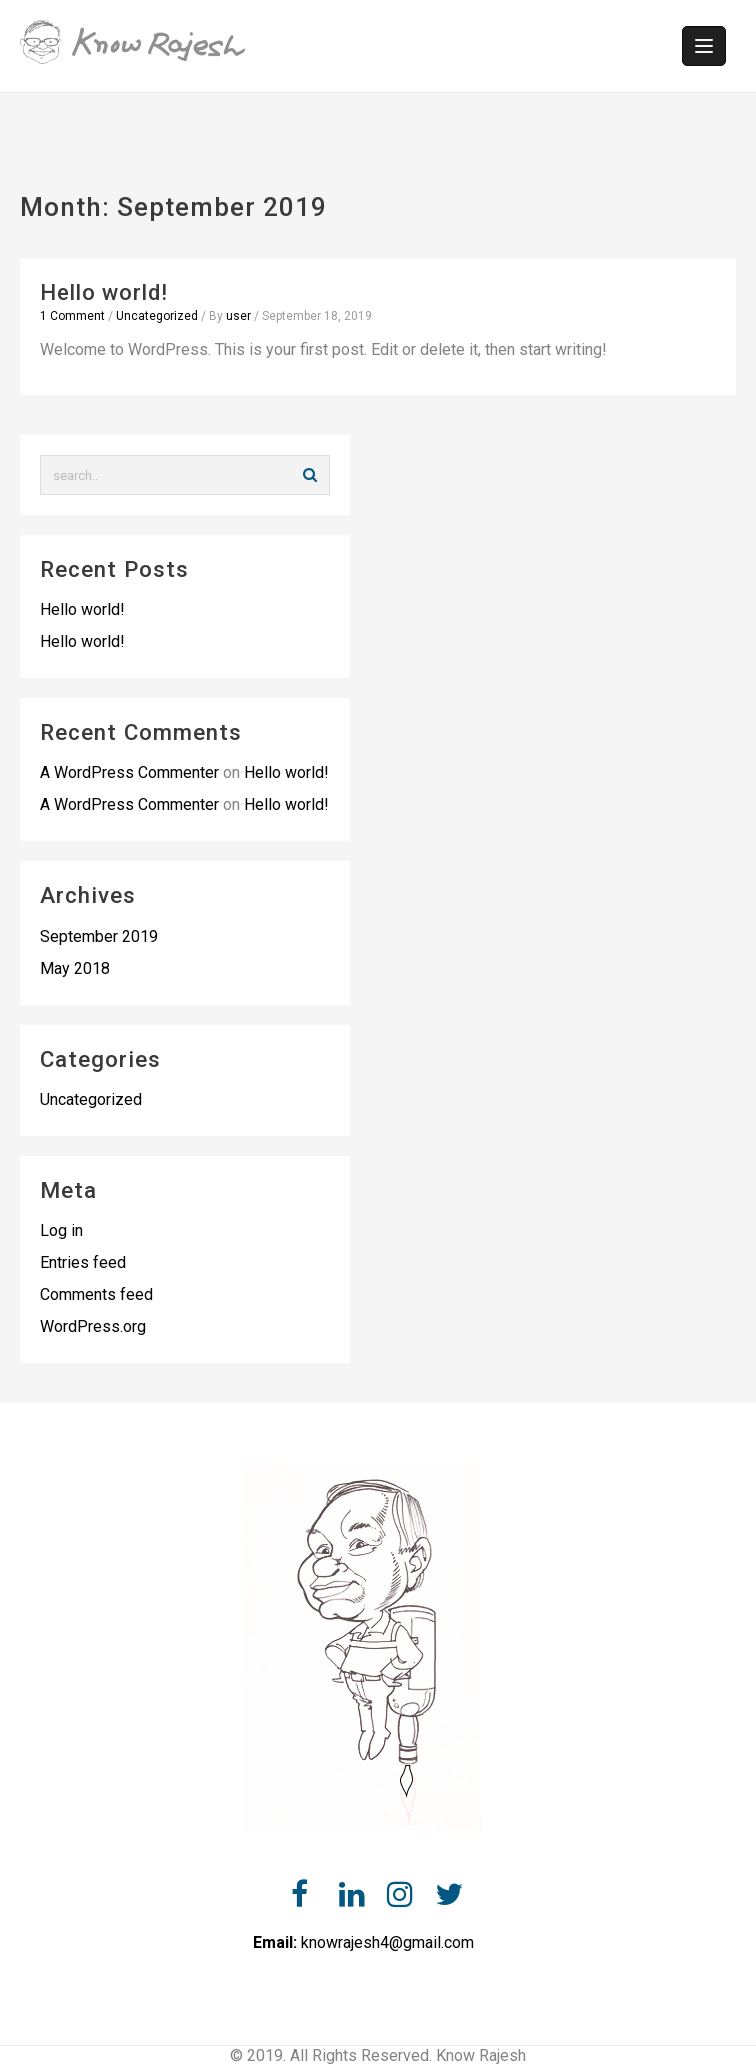 The image size is (756, 2065). I want to click on WordPress.org, so click(93, 1326).